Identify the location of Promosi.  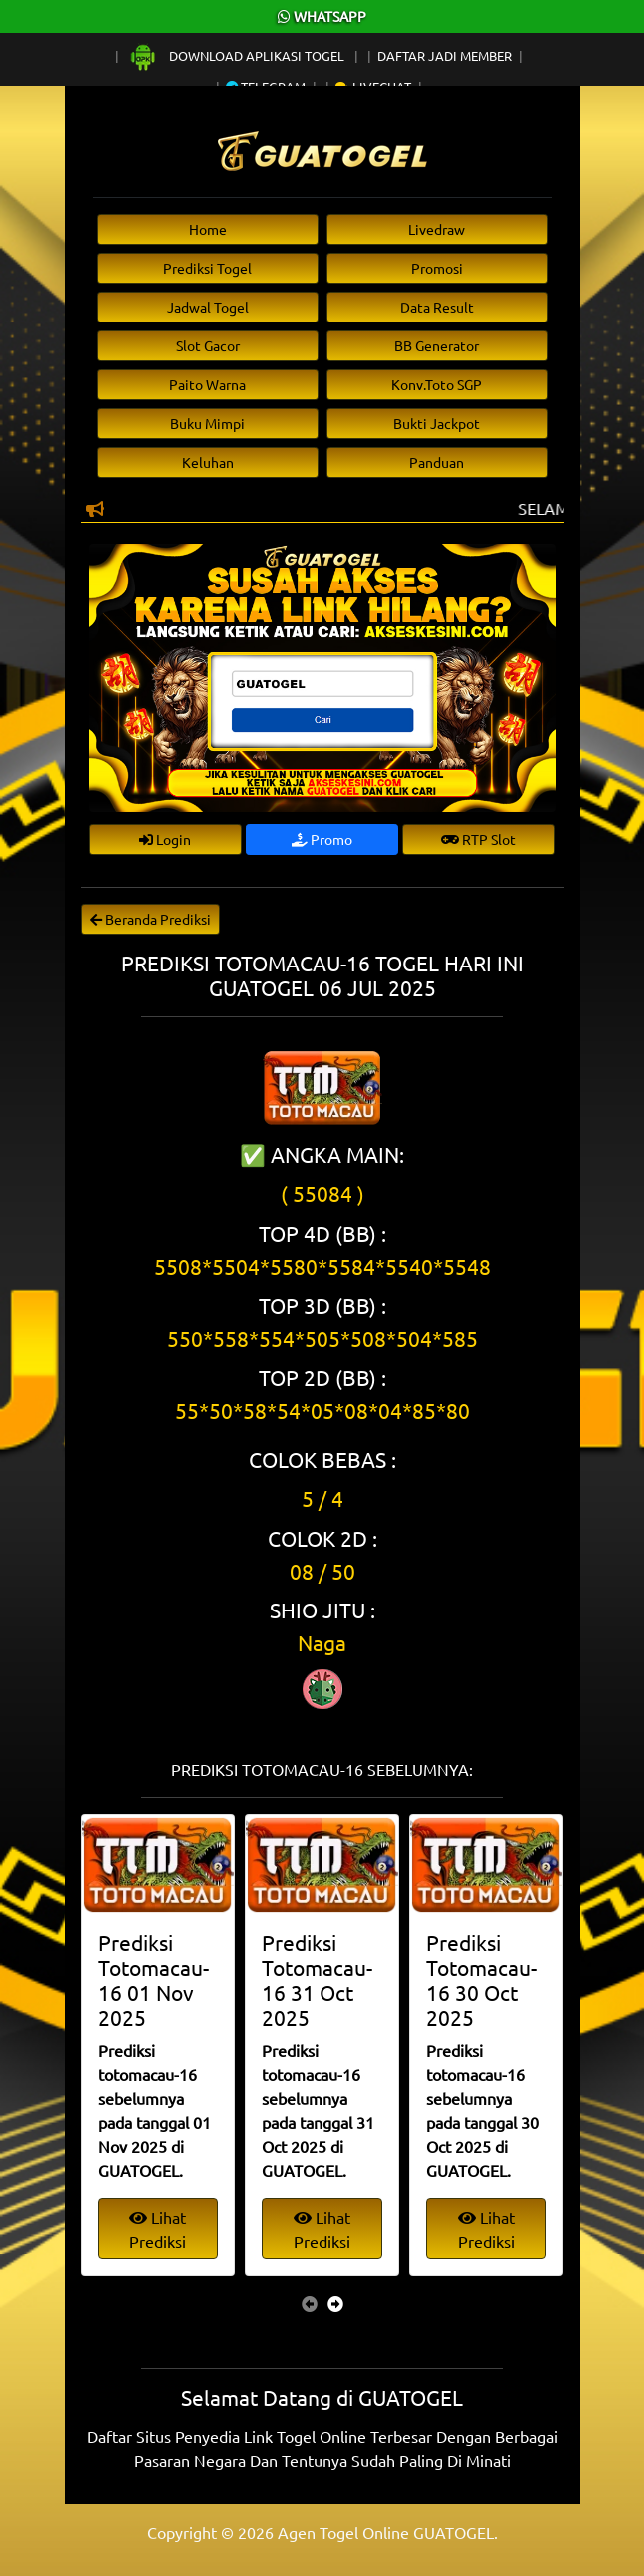
(437, 268).